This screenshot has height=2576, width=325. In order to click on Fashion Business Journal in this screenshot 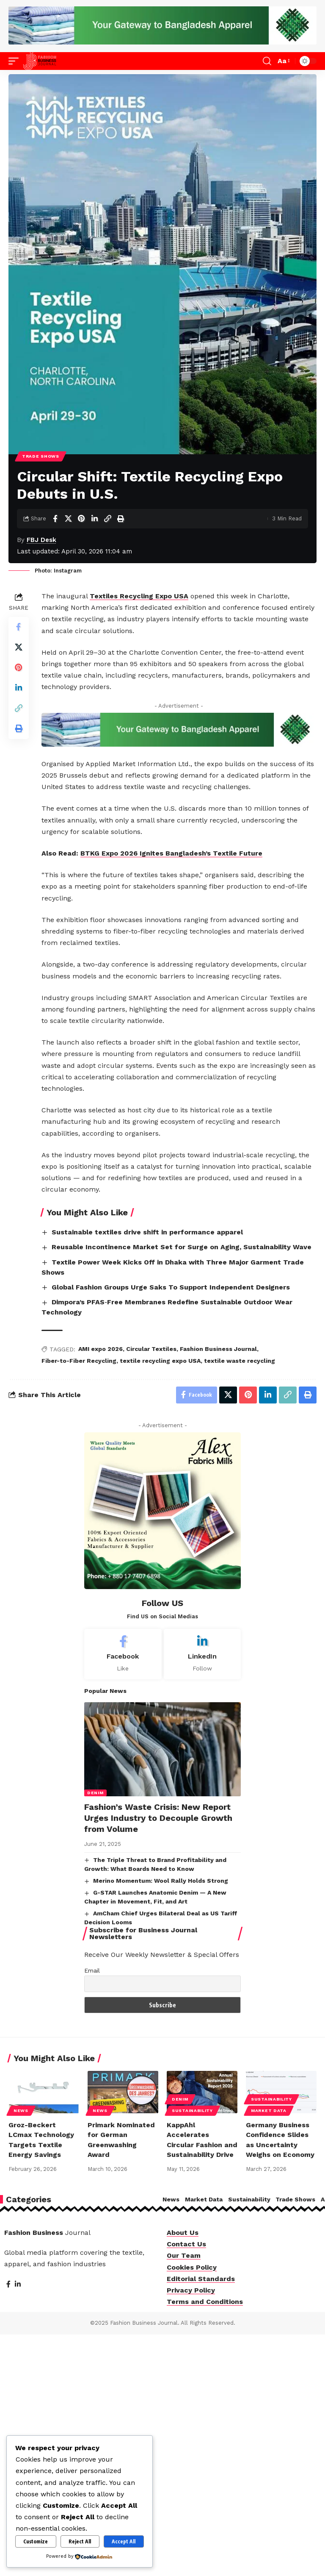, I will do `click(218, 1348)`.